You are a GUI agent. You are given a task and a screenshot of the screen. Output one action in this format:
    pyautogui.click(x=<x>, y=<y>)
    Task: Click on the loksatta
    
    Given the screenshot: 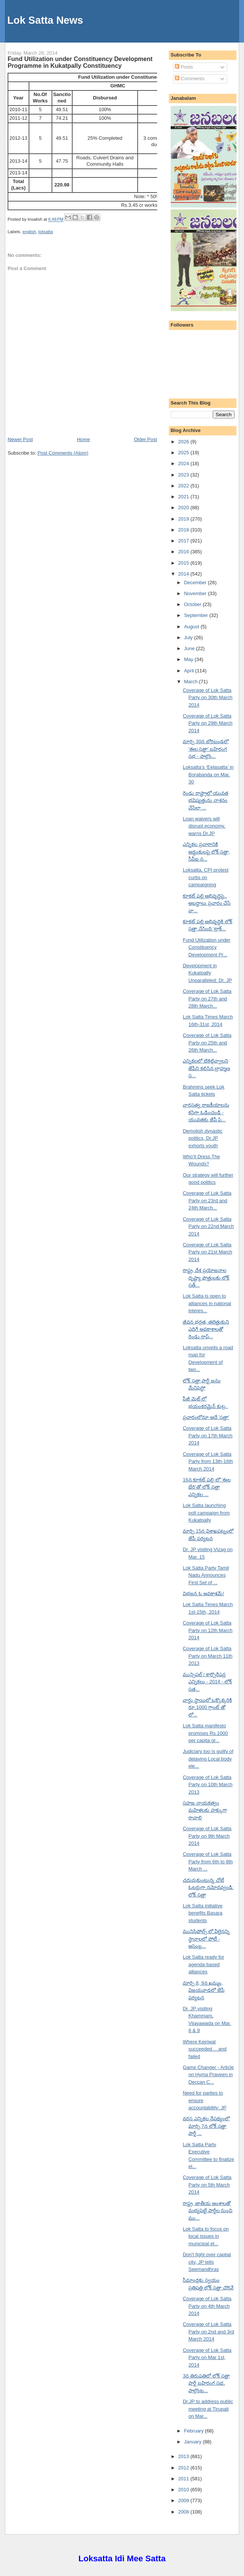 What is the action you would take?
    pyautogui.click(x=45, y=231)
    